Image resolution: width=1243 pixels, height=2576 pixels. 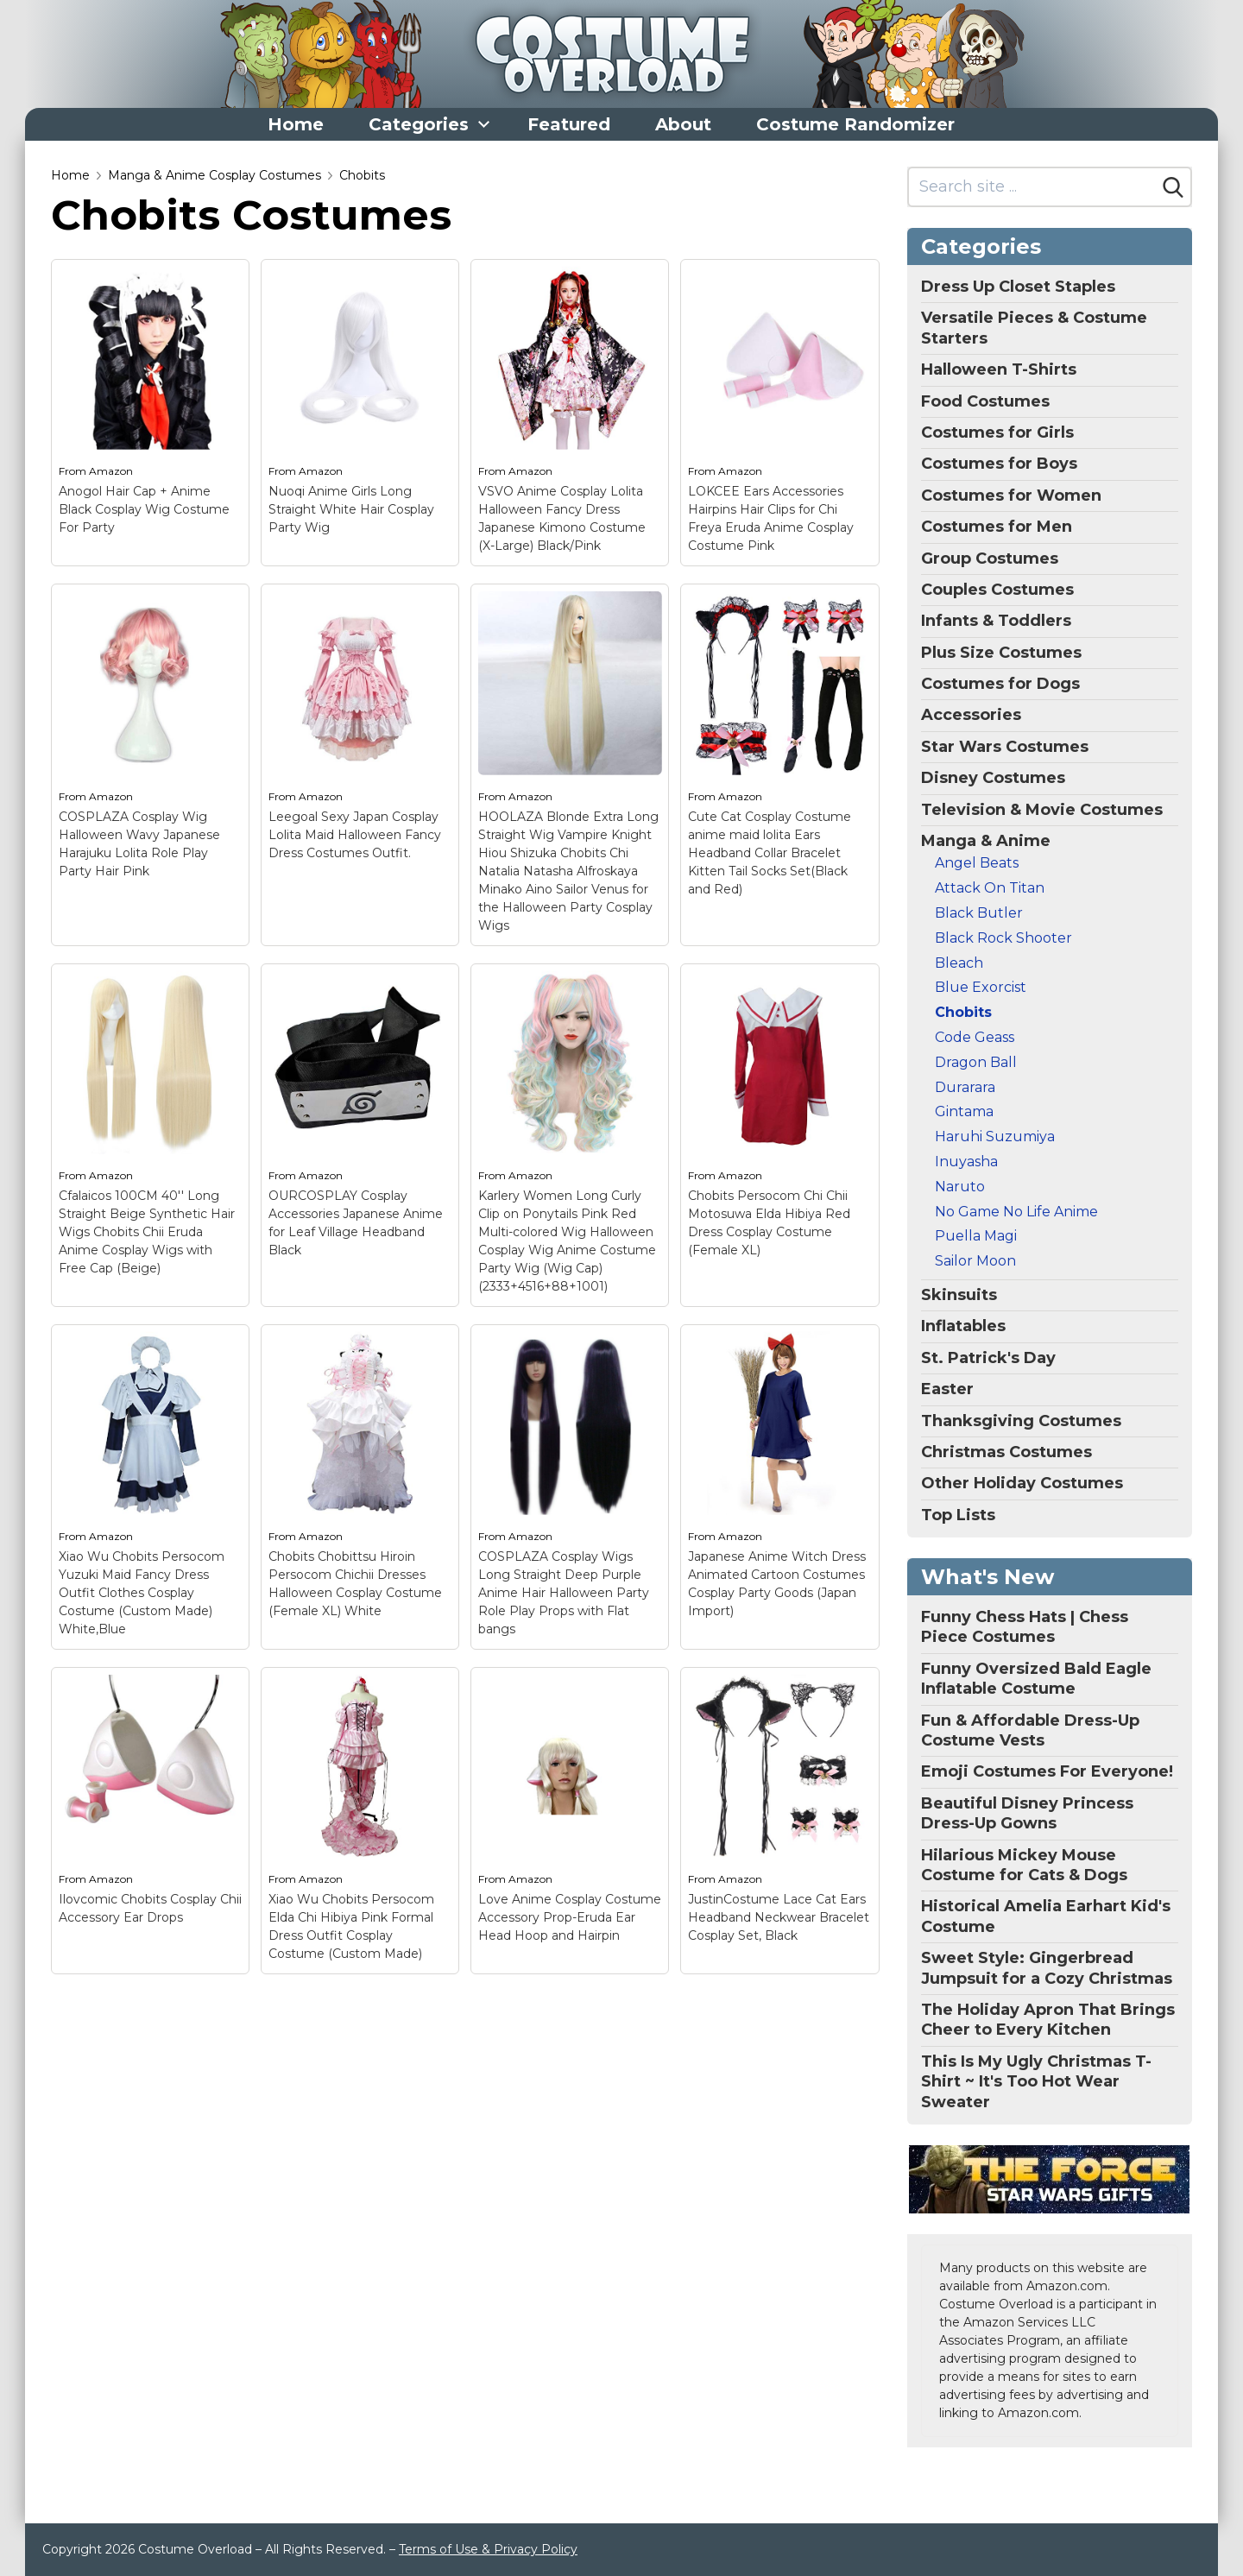 What do you see at coordinates (976, 1062) in the screenshot?
I see `Dragon Ball` at bounding box center [976, 1062].